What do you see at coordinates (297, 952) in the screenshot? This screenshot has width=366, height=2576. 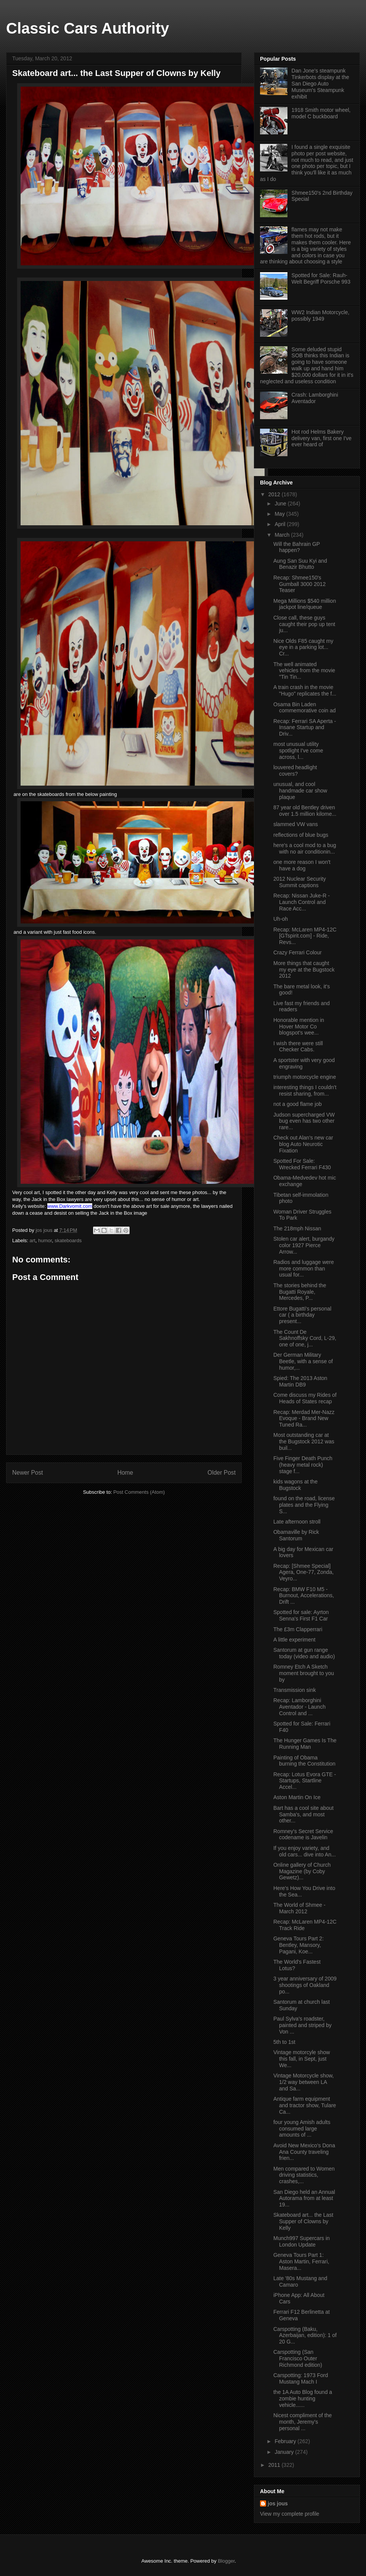 I see `Crazy Ferrari Colour` at bounding box center [297, 952].